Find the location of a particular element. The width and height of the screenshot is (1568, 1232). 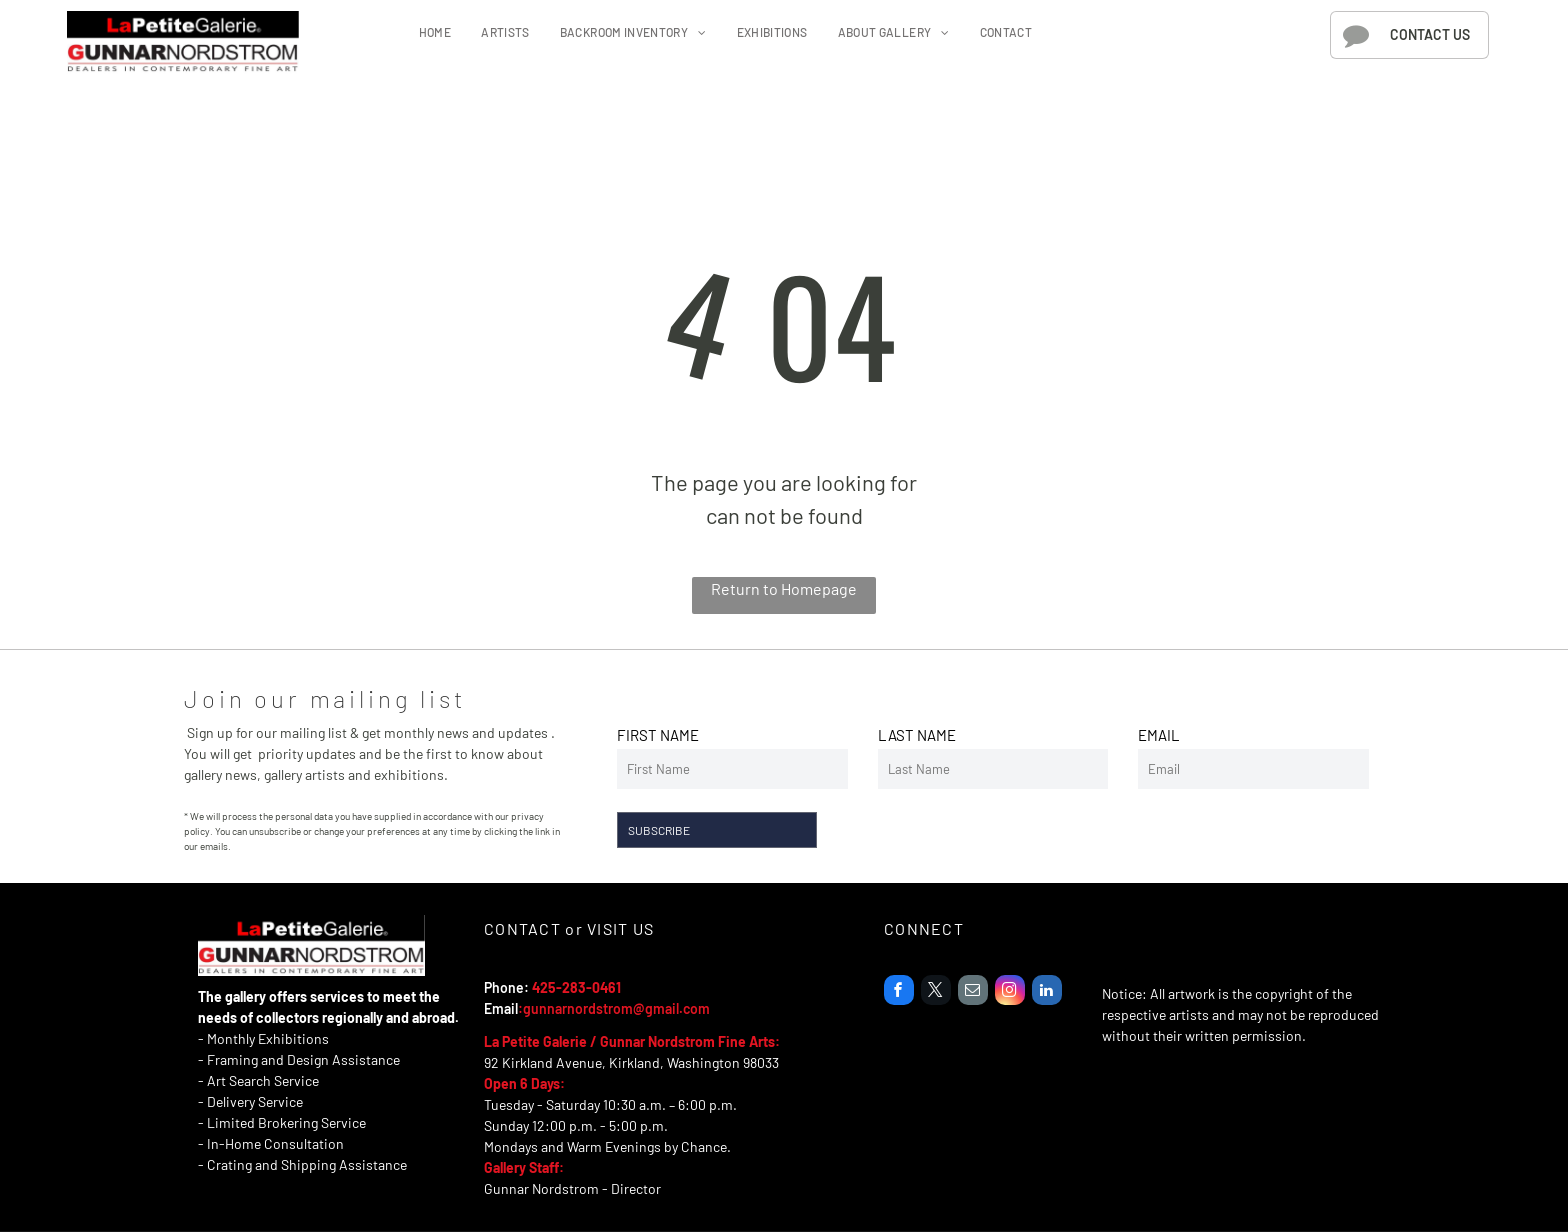

[linkedin] is located at coordinates (1047, 992).